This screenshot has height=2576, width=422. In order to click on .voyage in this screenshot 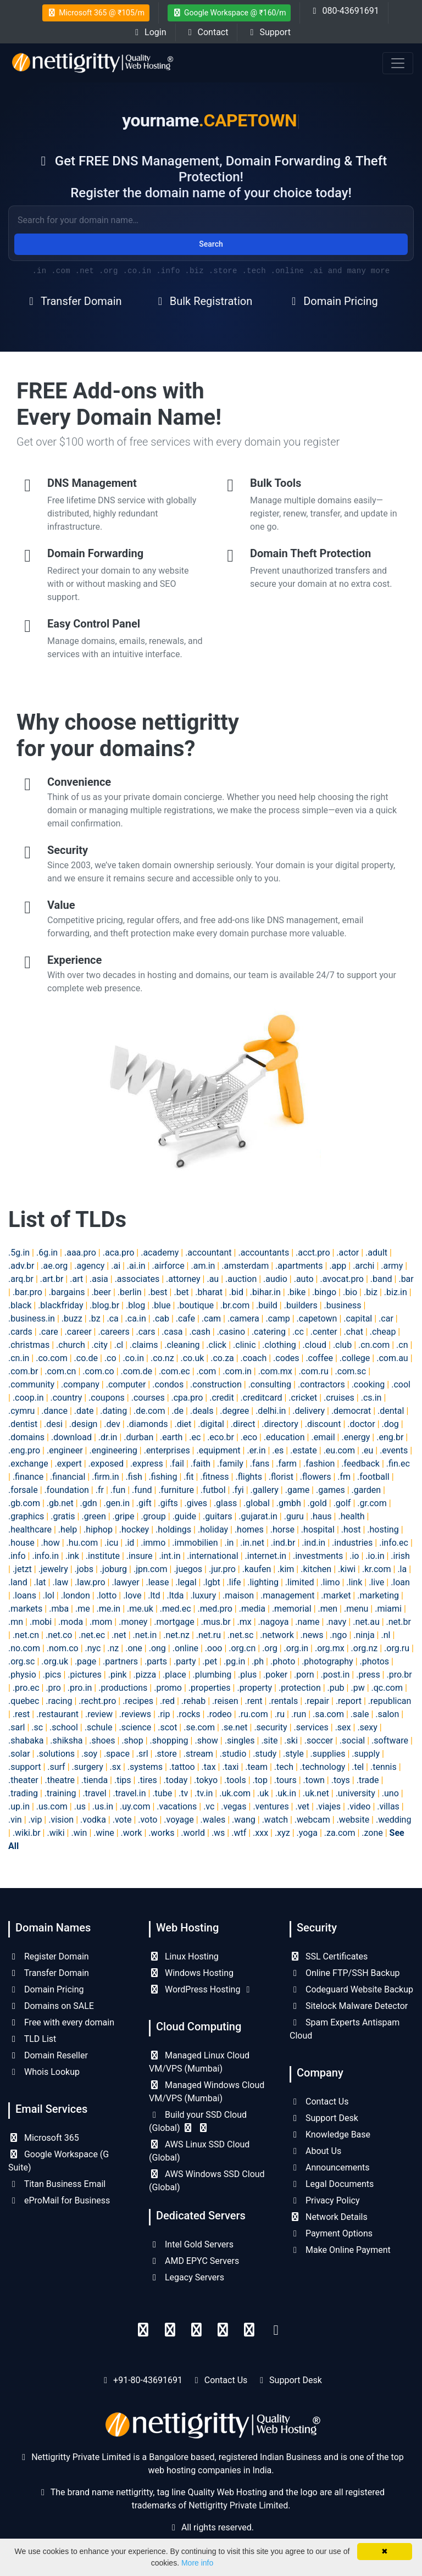, I will do `click(178, 1819)`.